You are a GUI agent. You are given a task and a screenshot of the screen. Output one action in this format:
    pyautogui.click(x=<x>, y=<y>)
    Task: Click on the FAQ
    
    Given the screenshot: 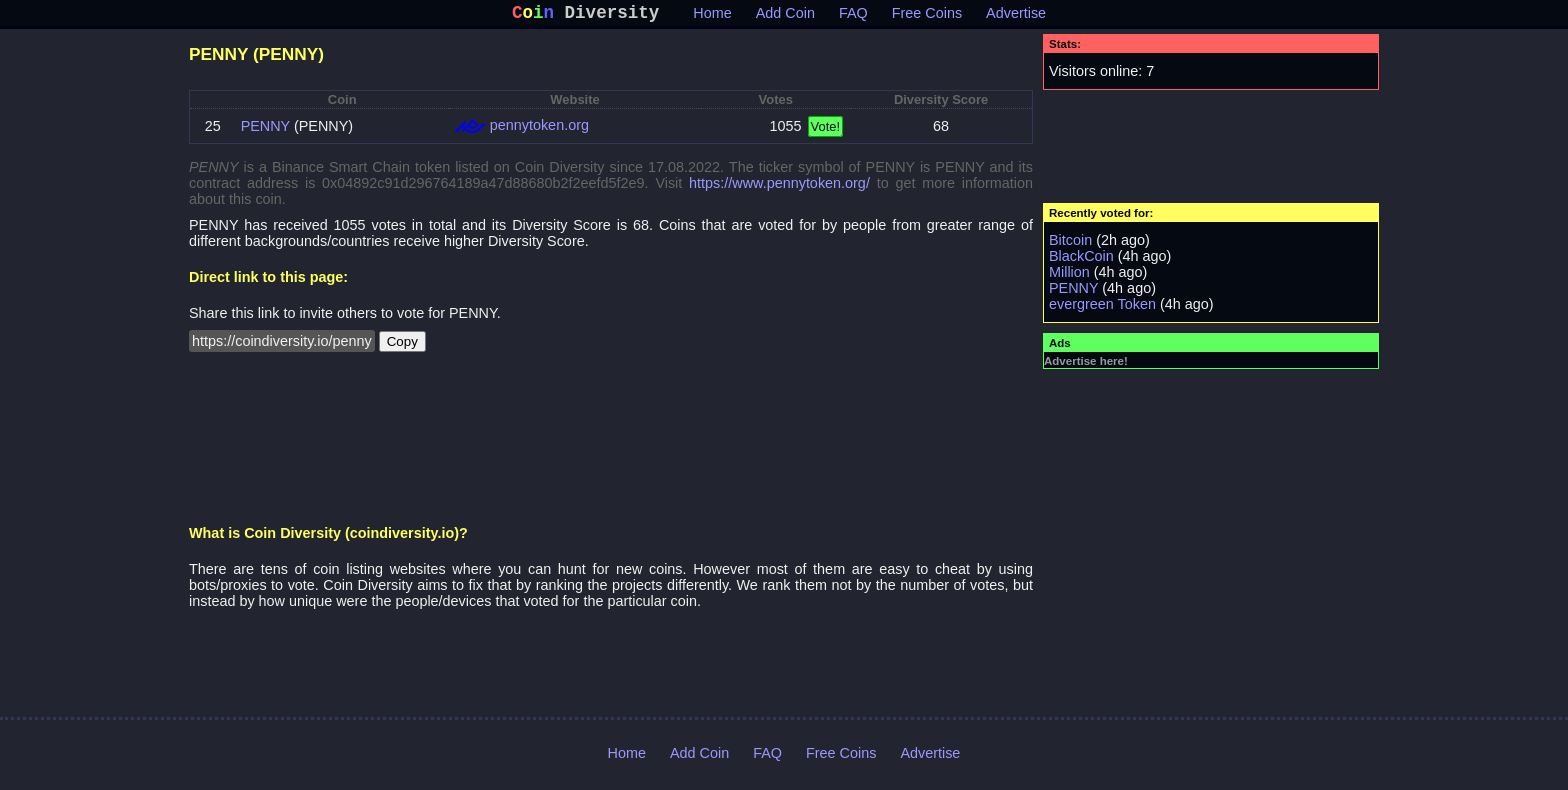 What is the action you would take?
    pyautogui.click(x=853, y=17)
    